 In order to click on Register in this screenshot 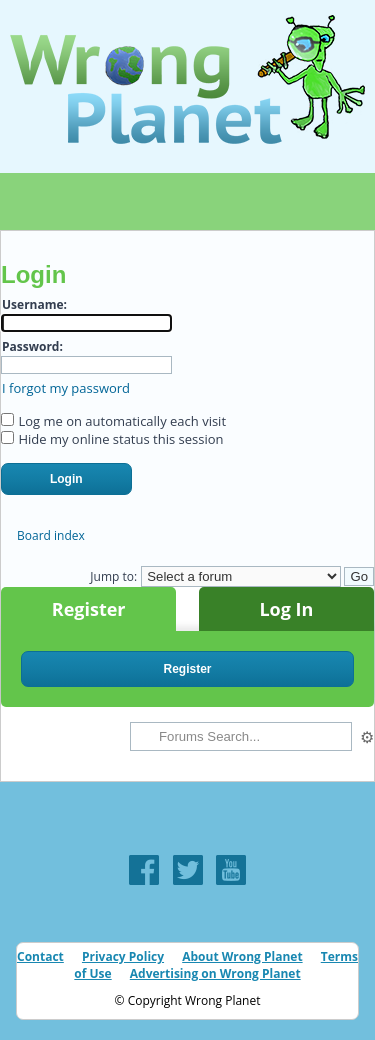, I will do `click(89, 609)`.